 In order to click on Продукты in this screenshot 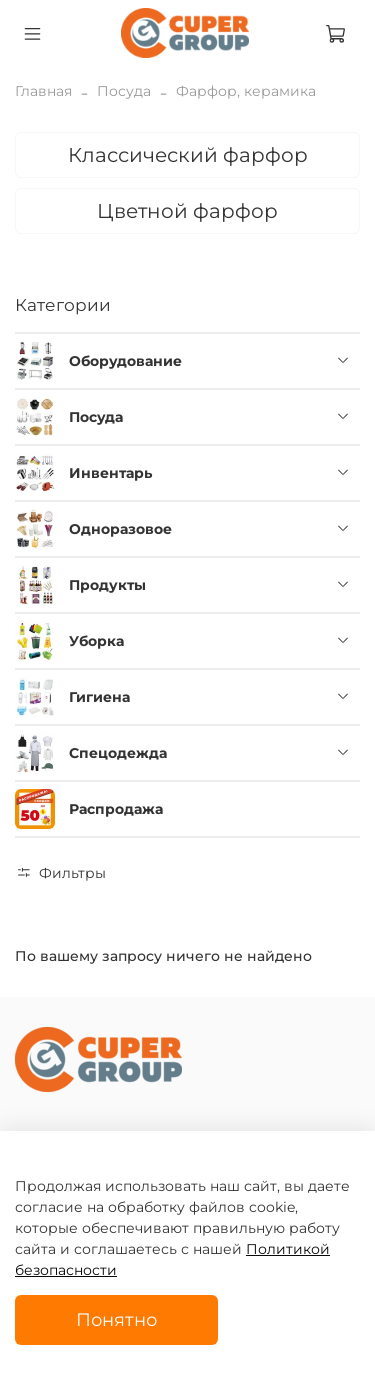, I will do `click(107, 585)`.